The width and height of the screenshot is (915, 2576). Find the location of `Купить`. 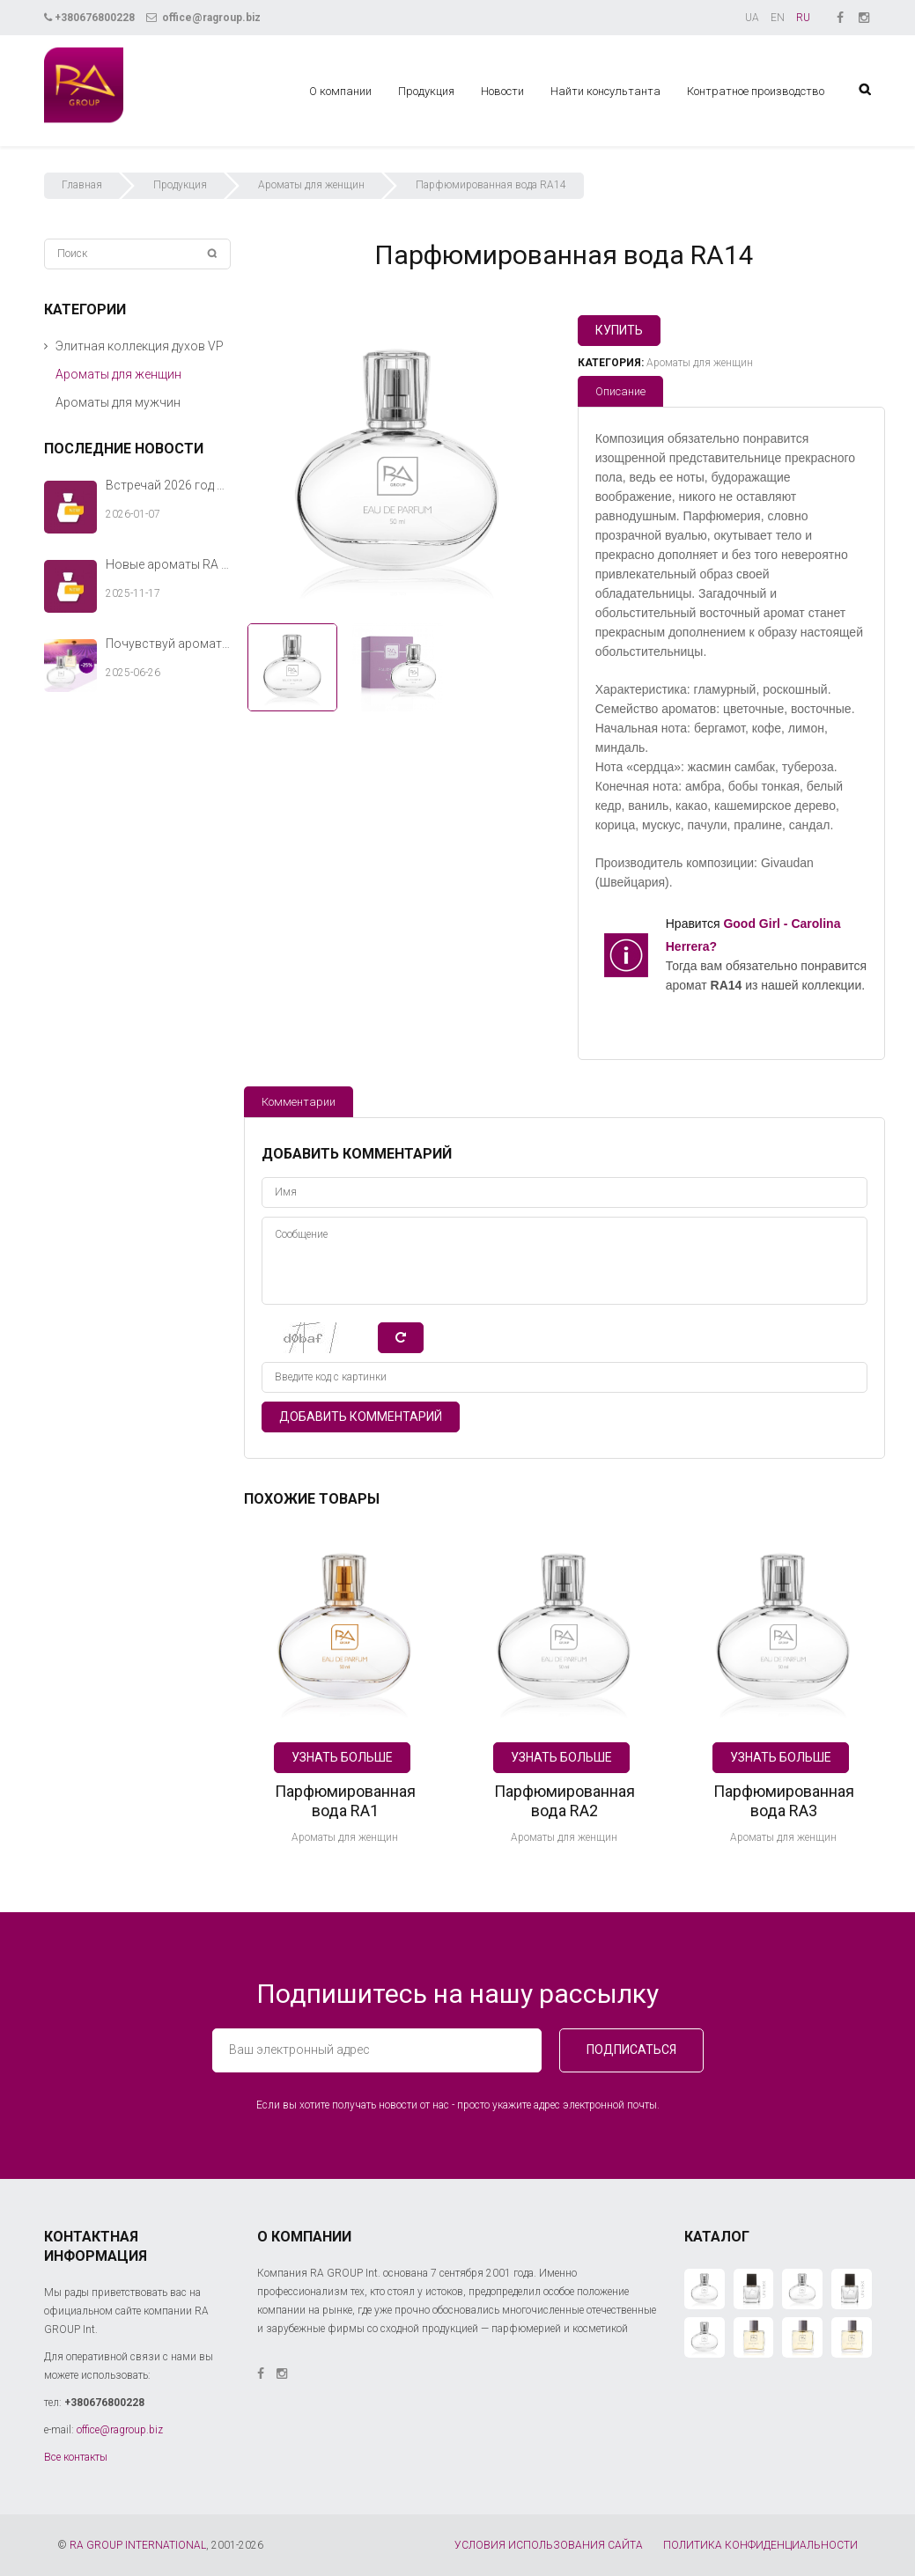

Купить is located at coordinates (619, 330).